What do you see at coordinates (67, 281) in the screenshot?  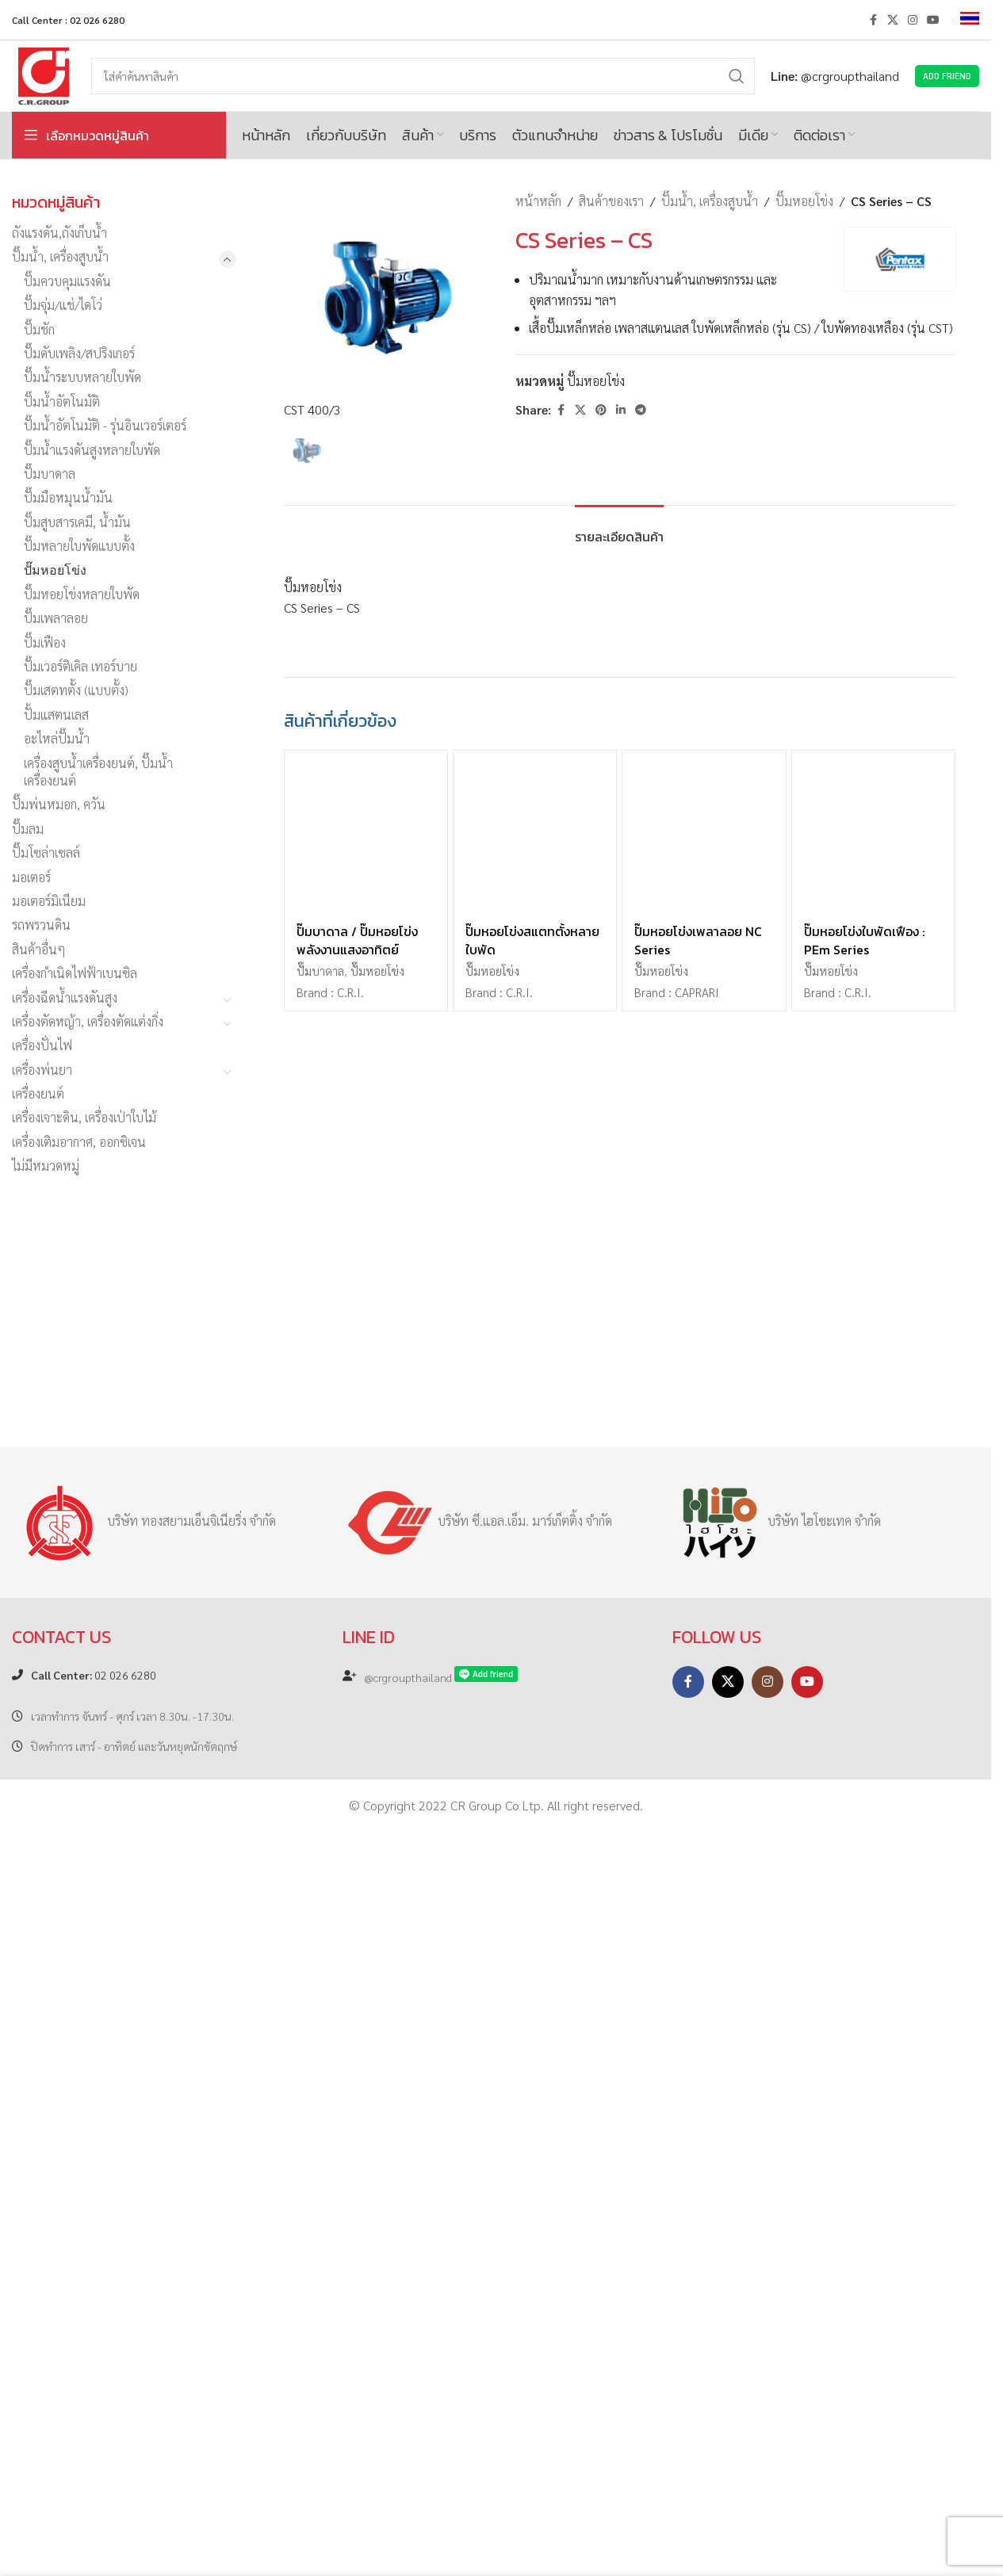 I see `ปั๊มควบคุมแรงดัน` at bounding box center [67, 281].